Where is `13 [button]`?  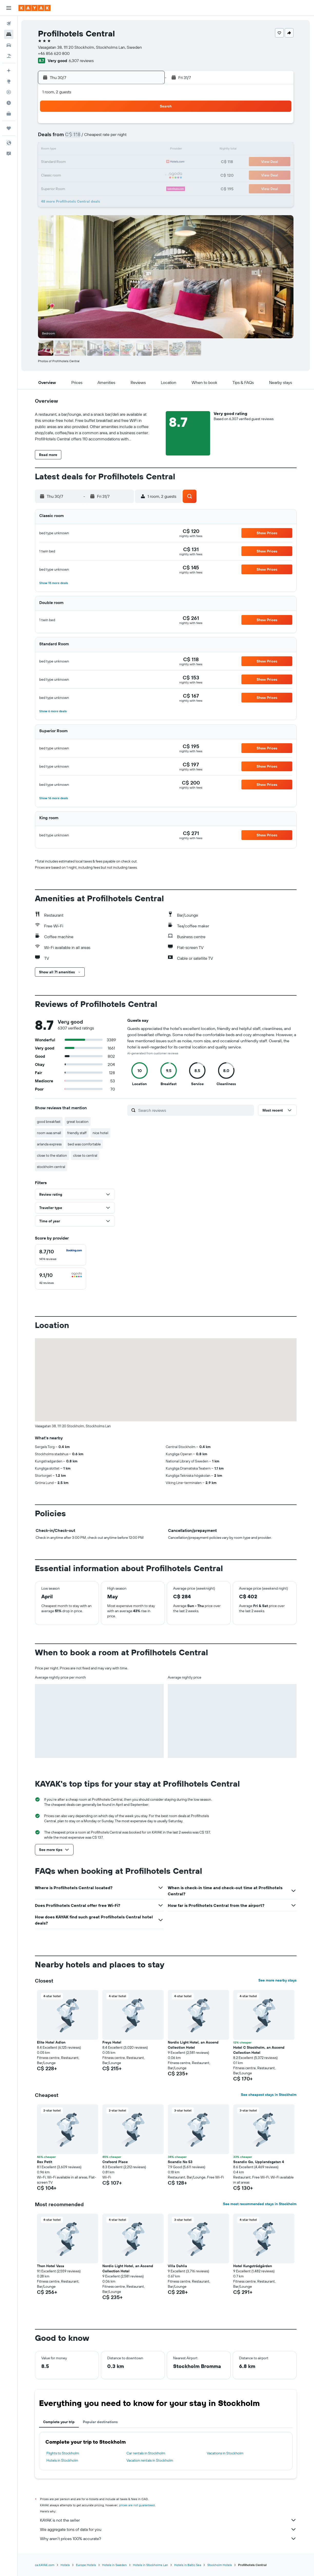 13 [button] is located at coordinates (87, 149).